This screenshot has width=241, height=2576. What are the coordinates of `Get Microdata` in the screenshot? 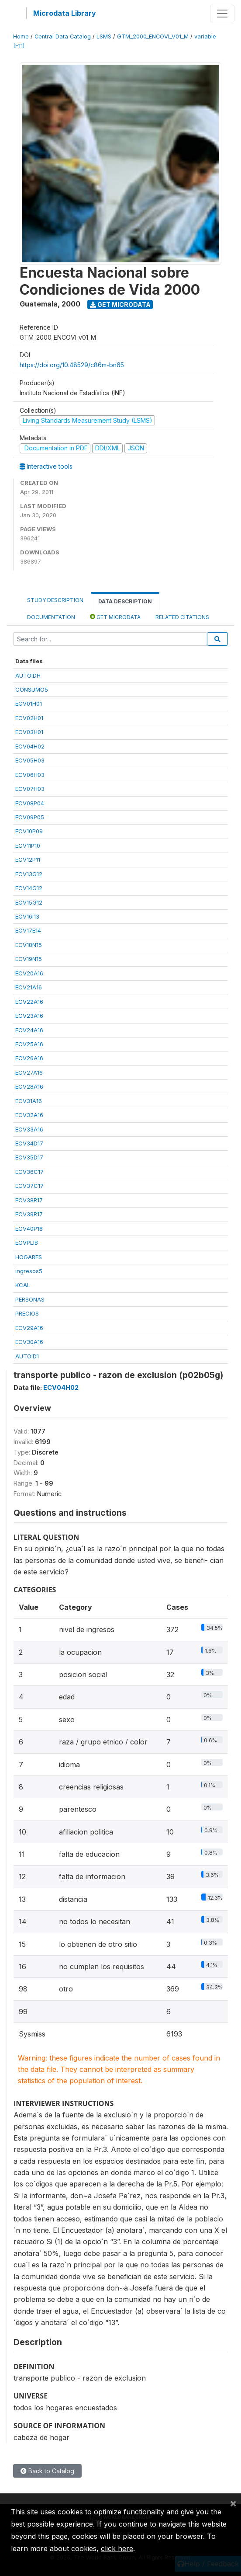 It's located at (120, 304).